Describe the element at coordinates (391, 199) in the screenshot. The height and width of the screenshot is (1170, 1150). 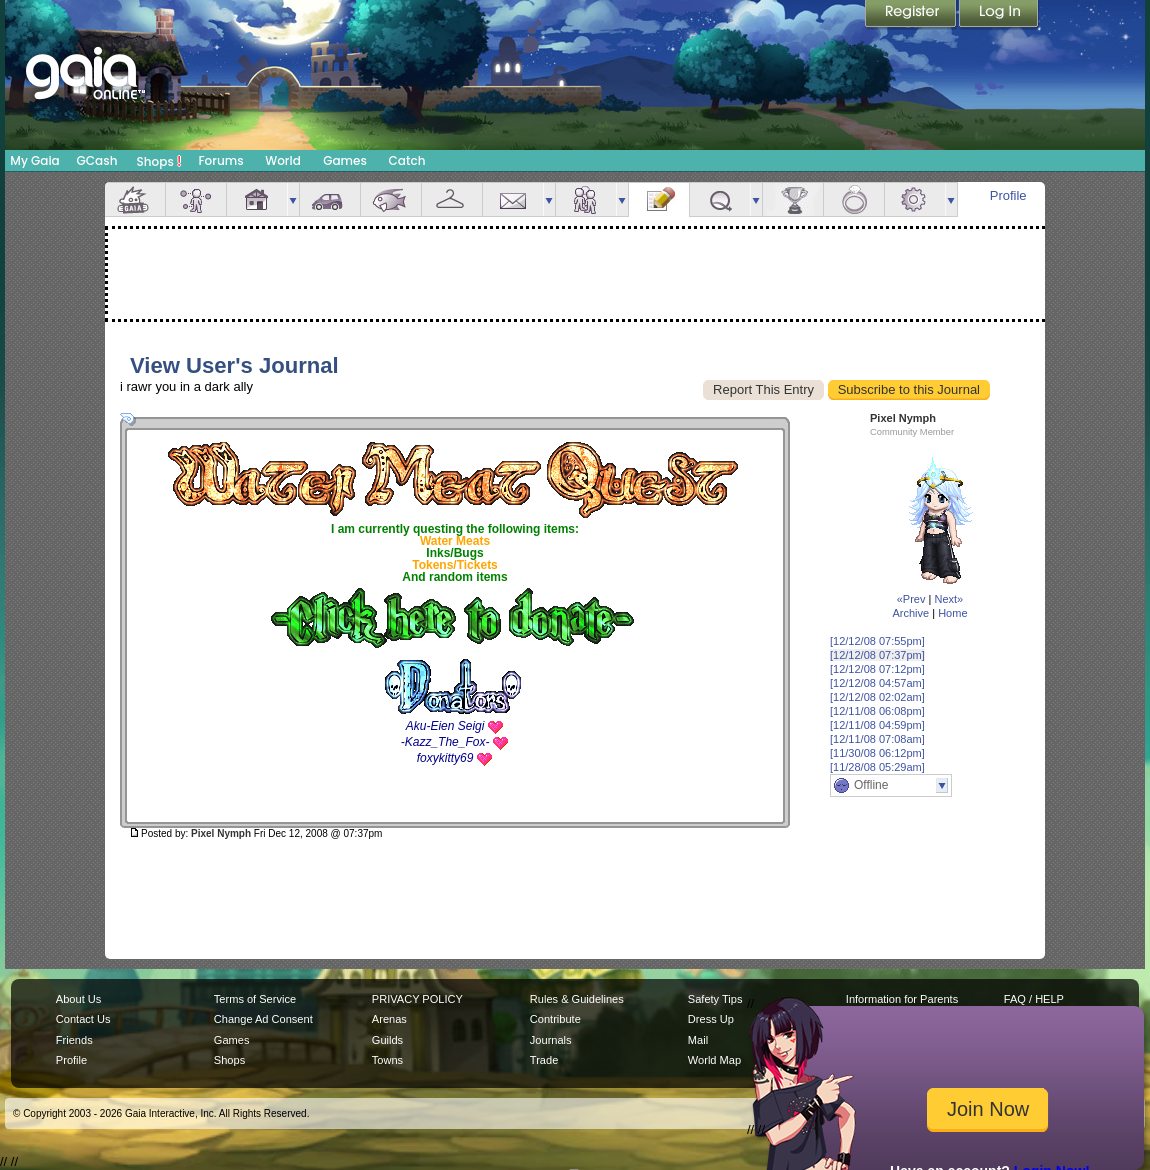
I see `Aquarium` at that location.